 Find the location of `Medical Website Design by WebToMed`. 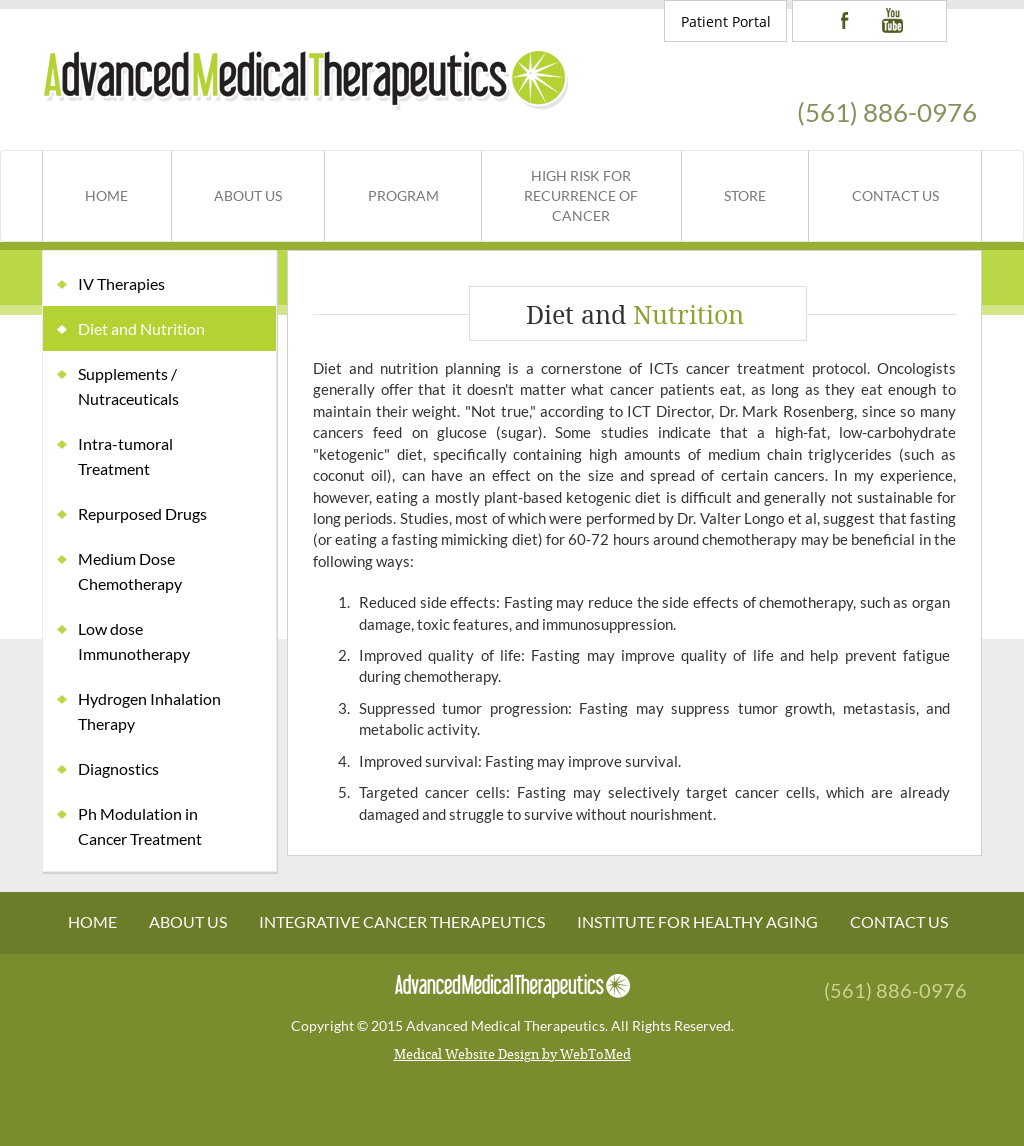

Medical Website Design by WebToMed is located at coordinates (512, 1054).